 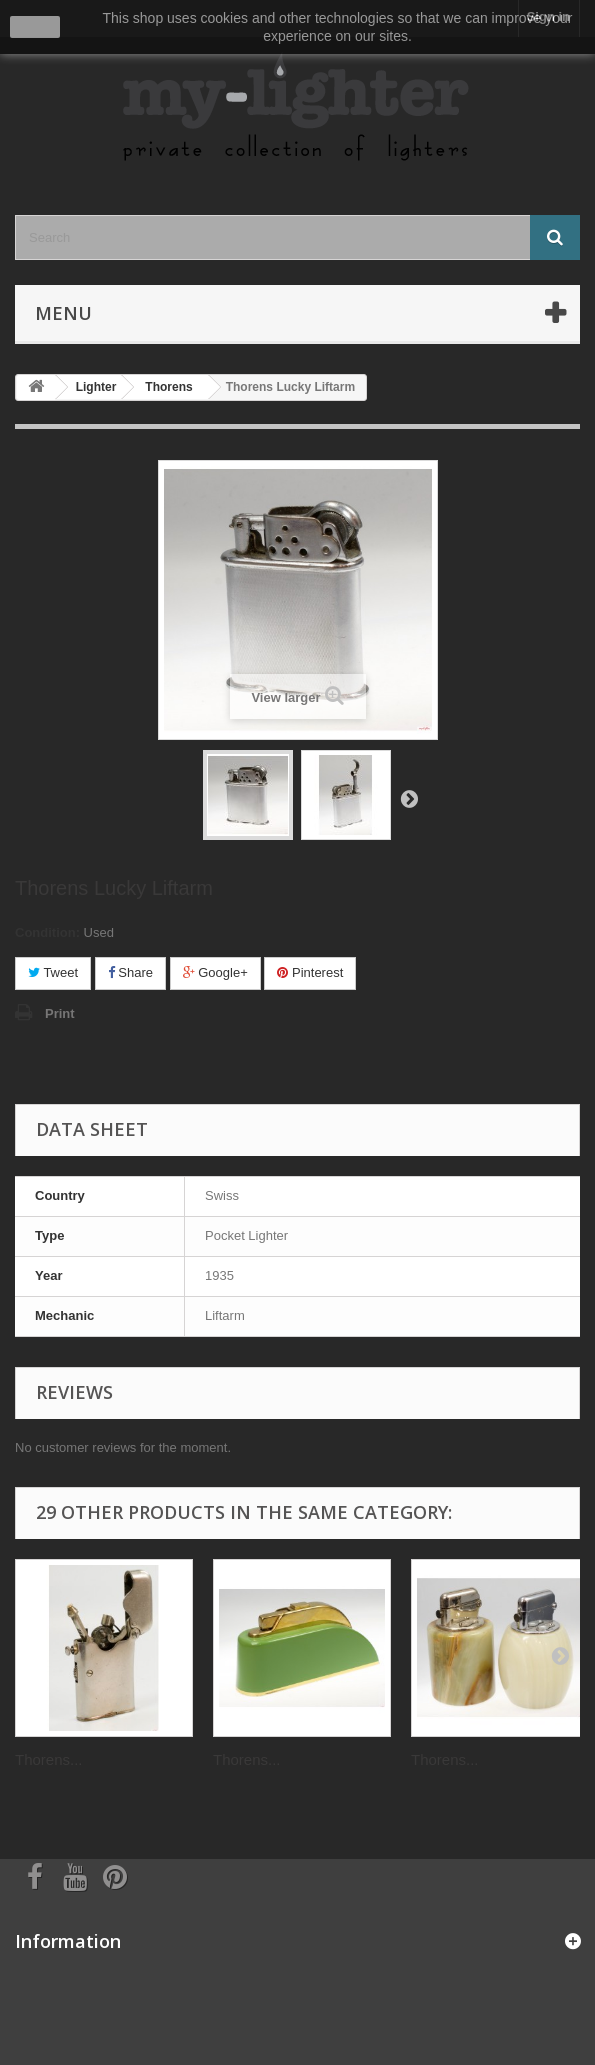 I want to click on Next, so click(x=409, y=798).